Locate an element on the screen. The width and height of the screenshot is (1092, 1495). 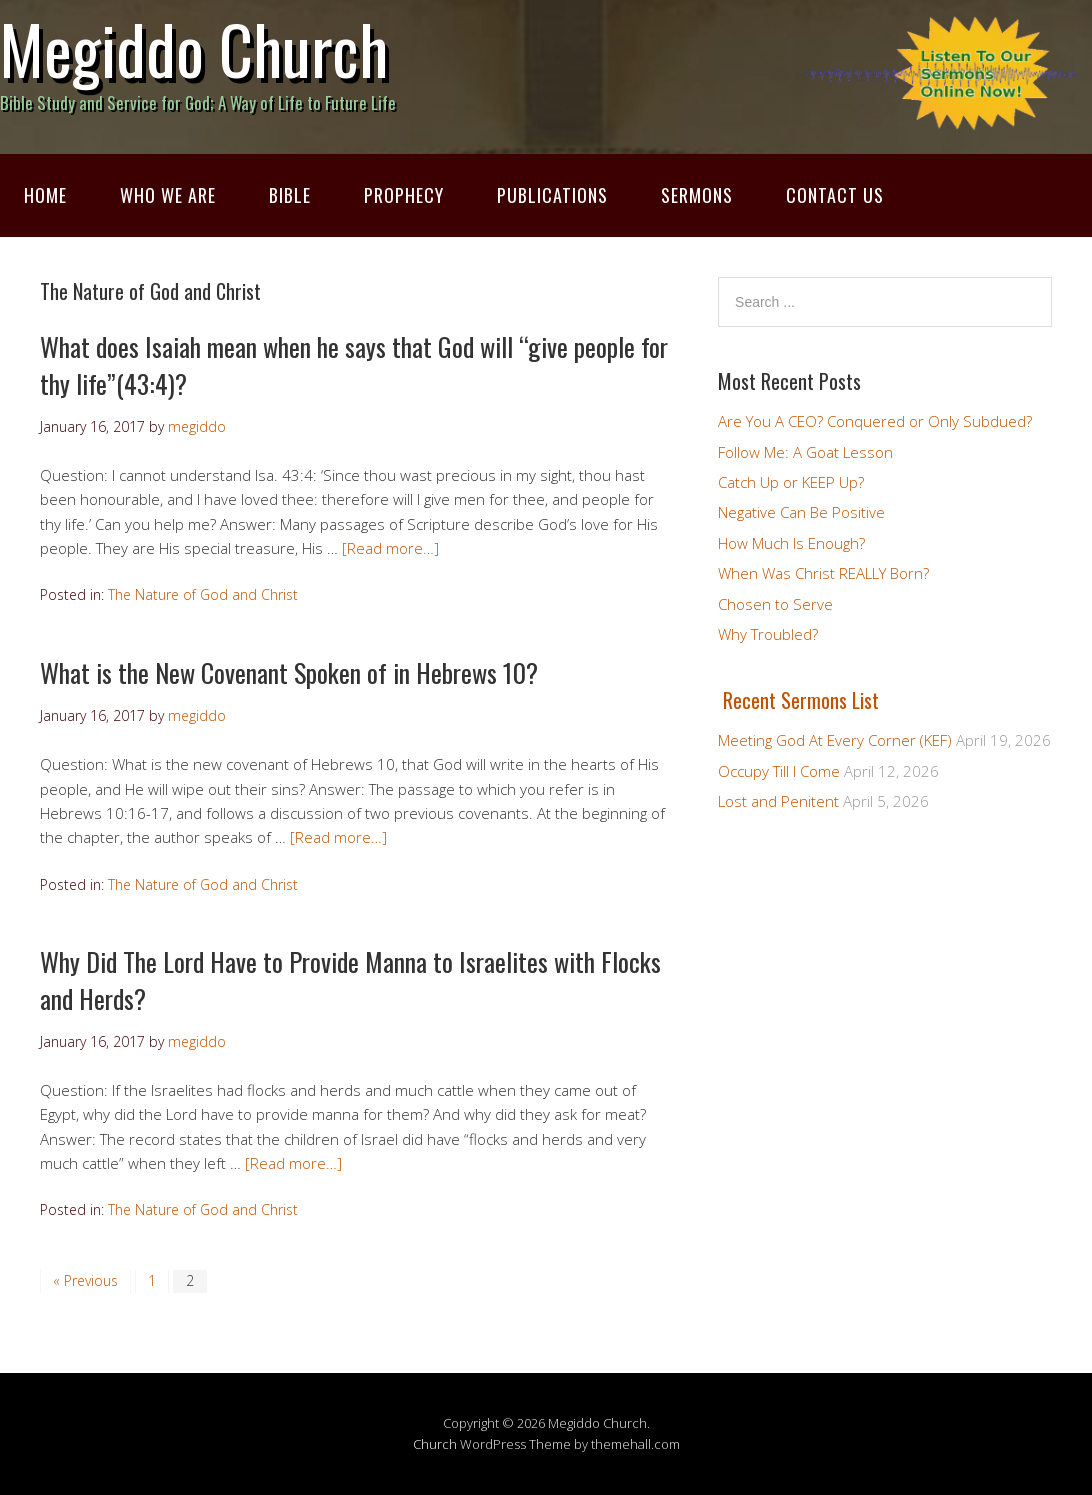
The Nature of God and Christ is located at coordinates (203, 594).